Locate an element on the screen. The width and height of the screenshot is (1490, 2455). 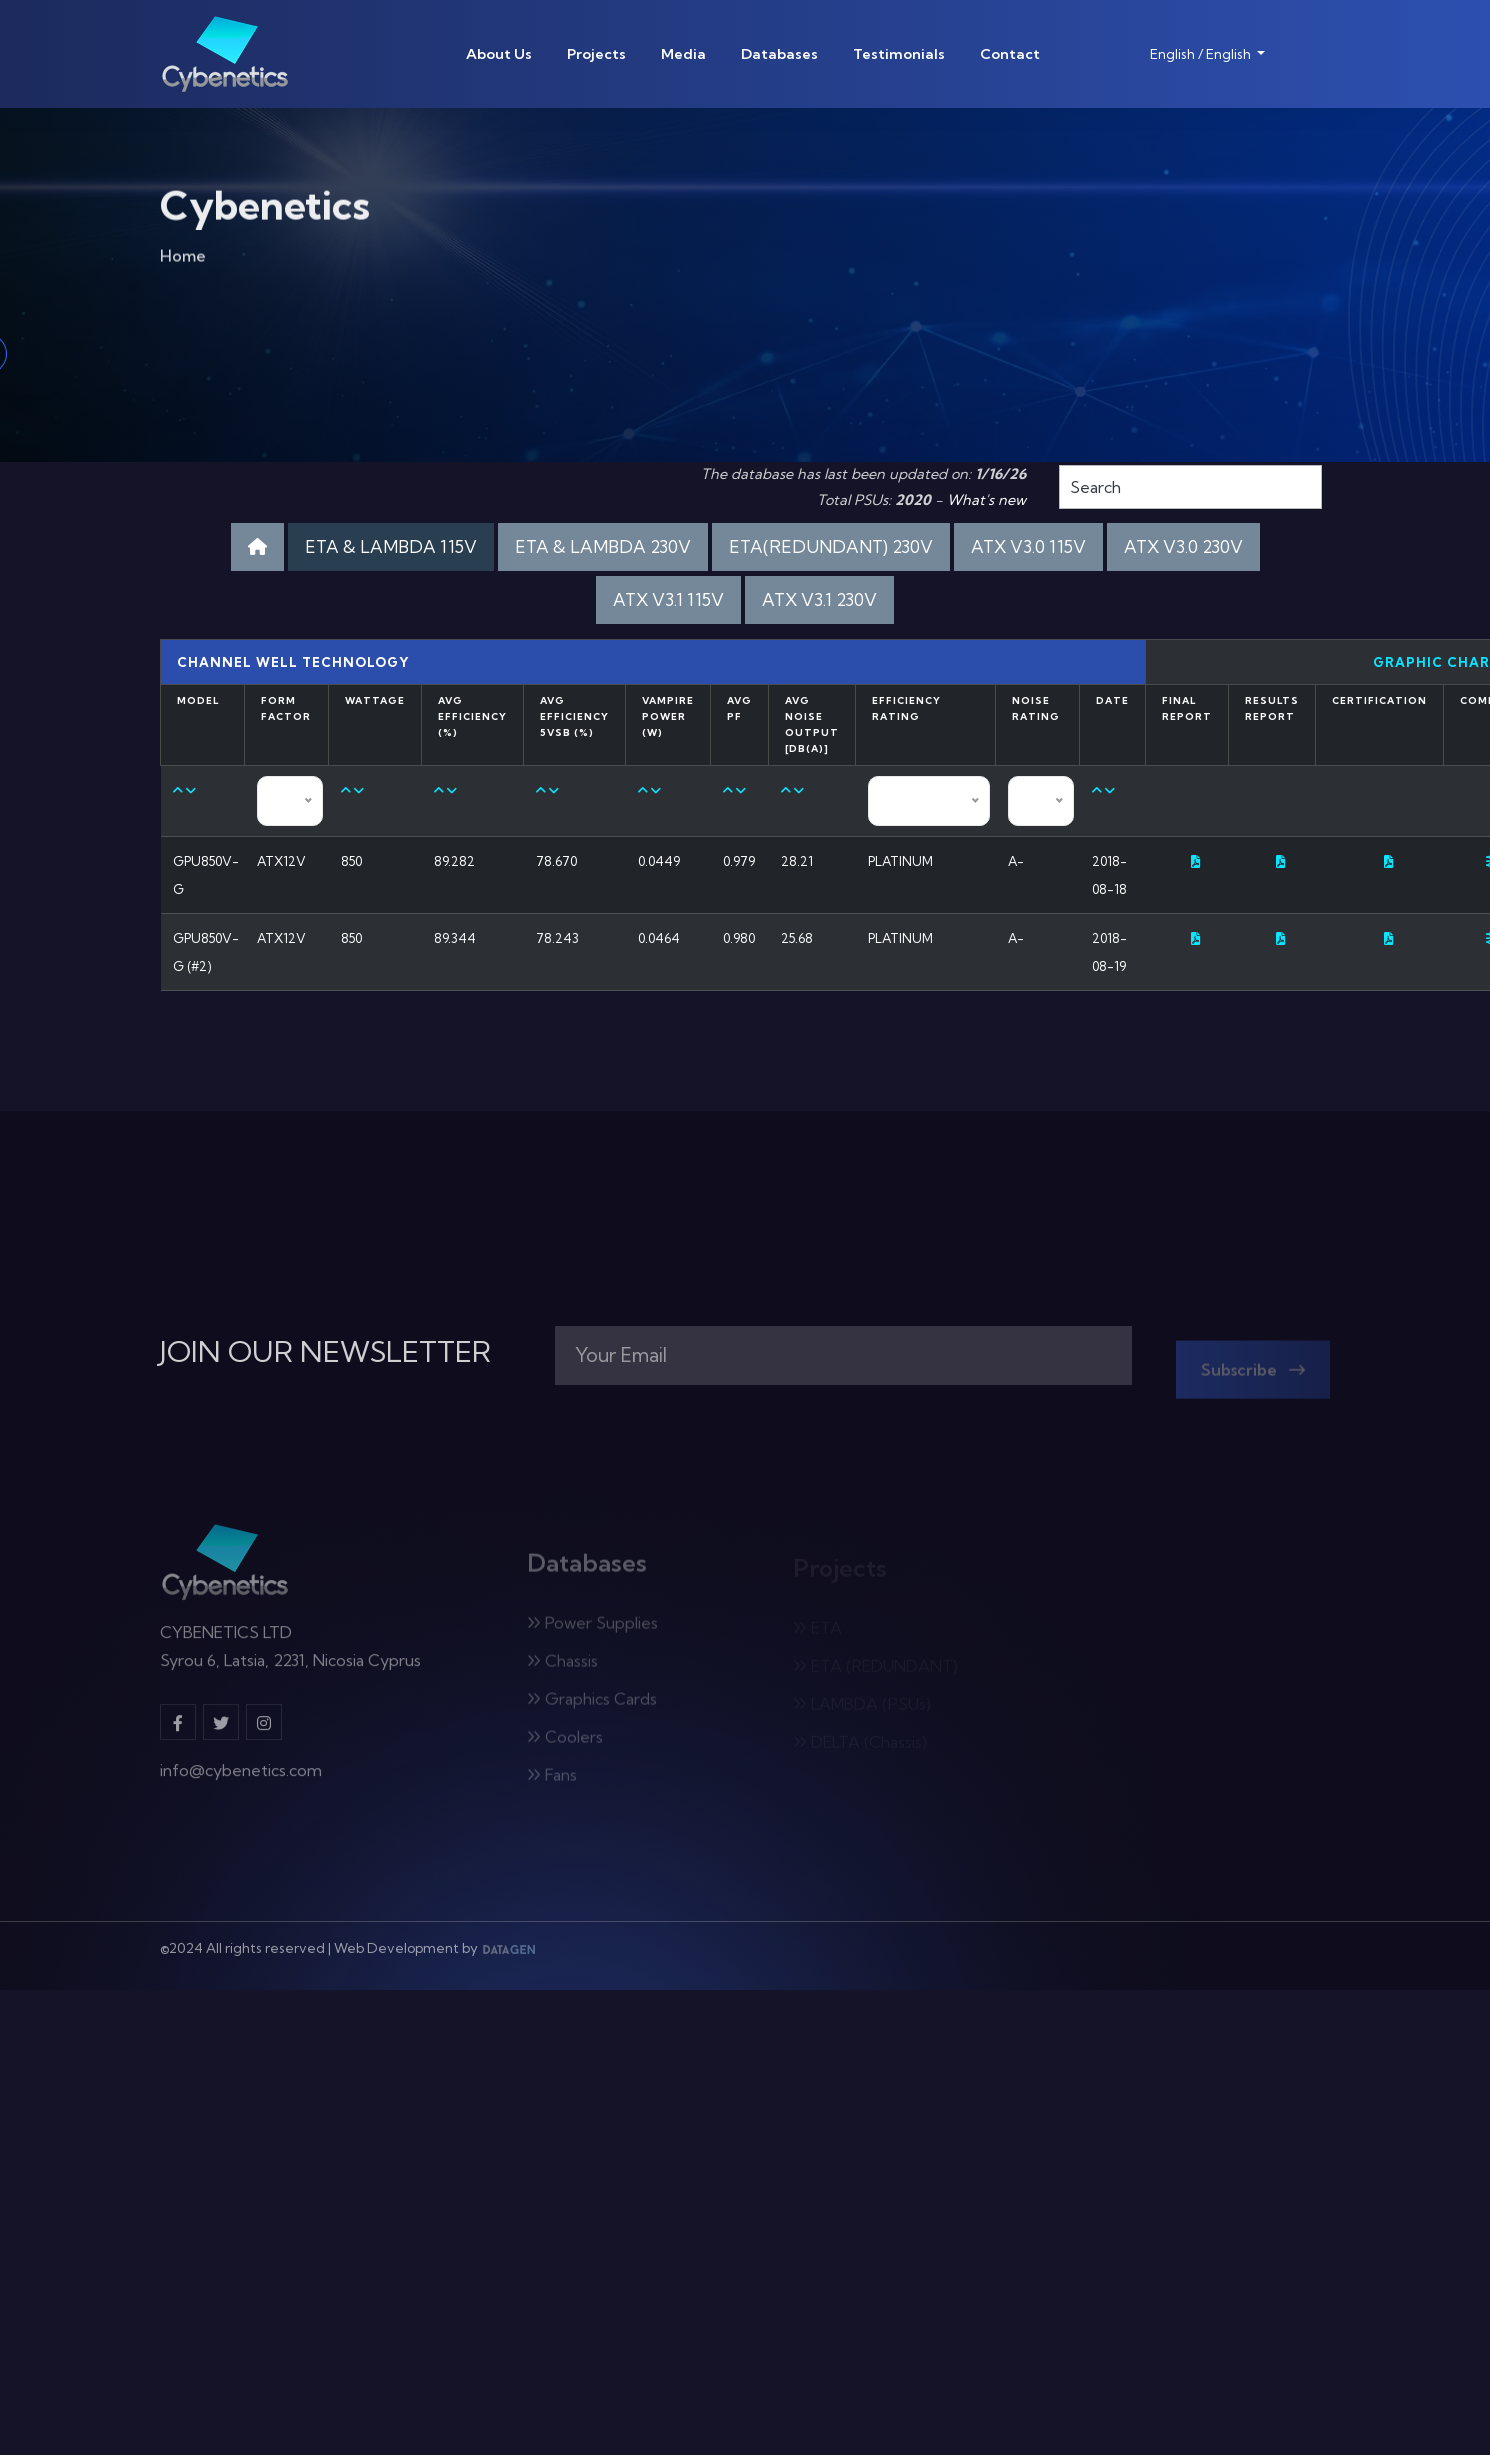
Chassis is located at coordinates (562, 1667).